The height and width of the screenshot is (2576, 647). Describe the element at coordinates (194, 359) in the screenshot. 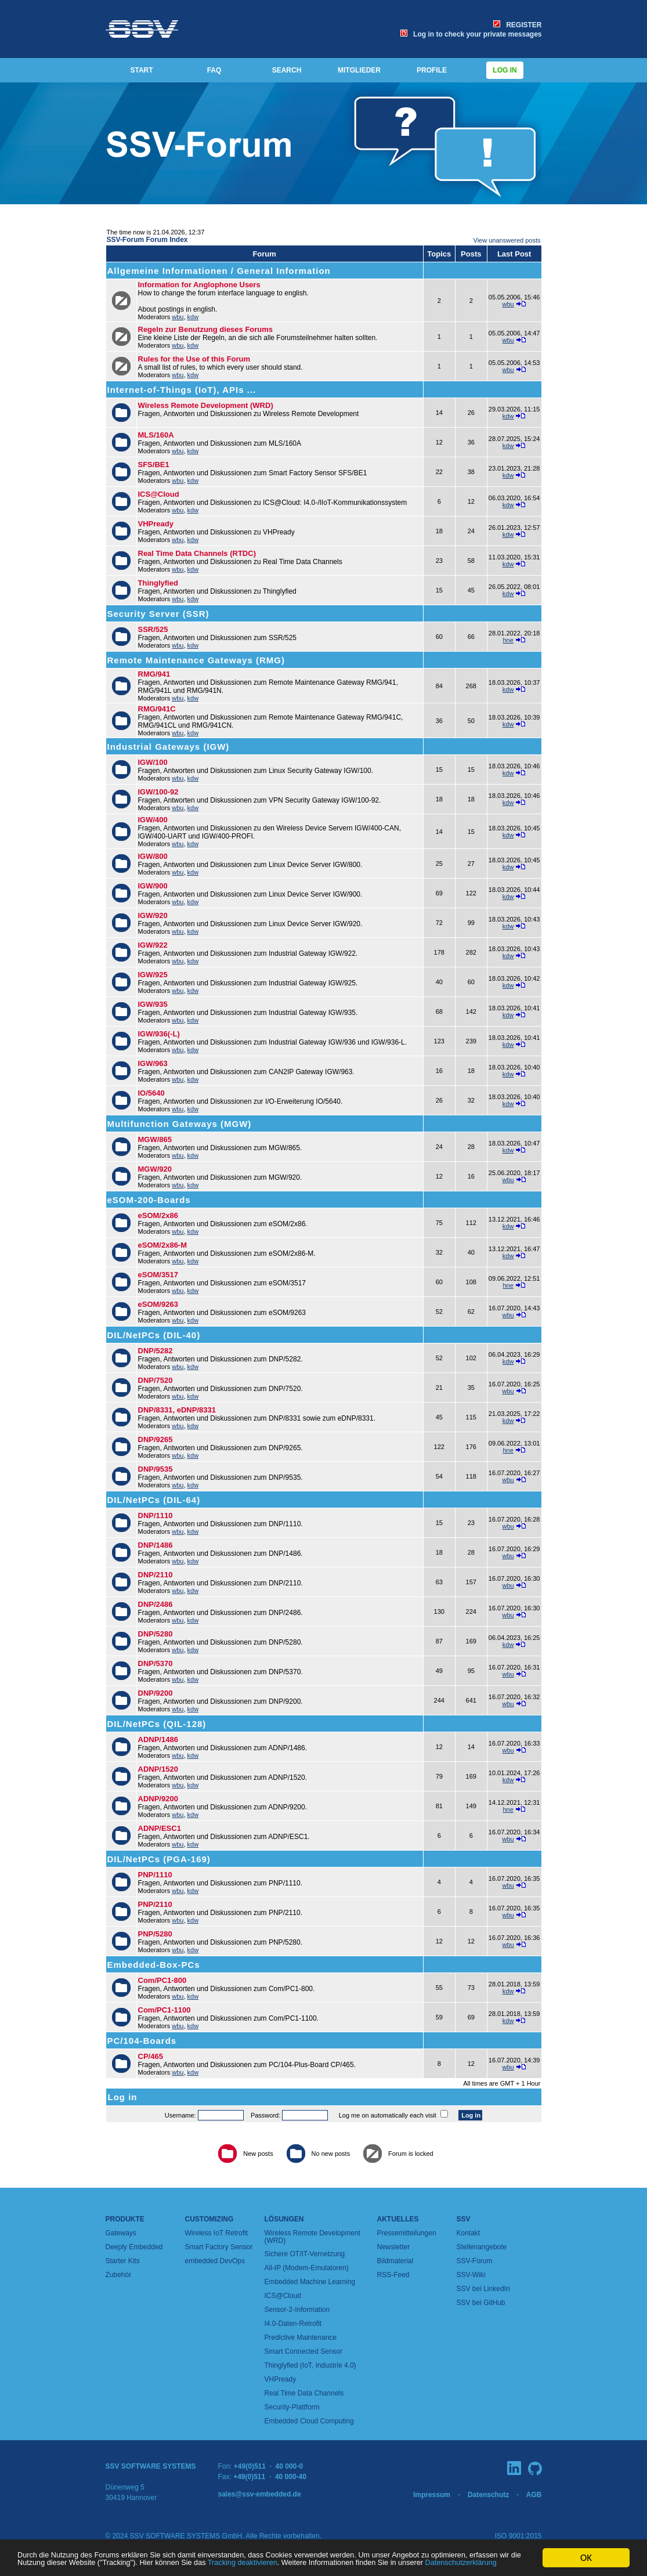

I see `Rules for the Use of this Forum` at that location.